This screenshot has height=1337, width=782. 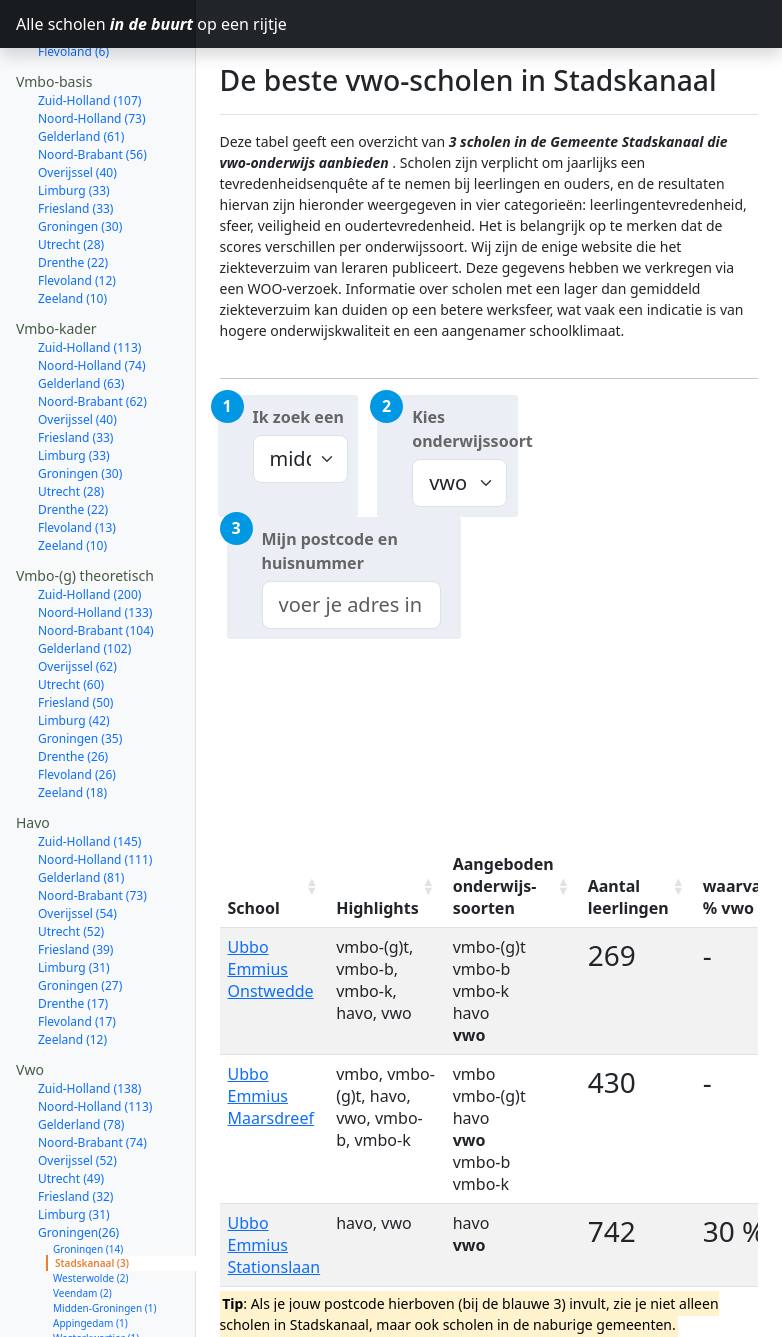 I want to click on Appingedam (1), so click(x=90, y=1252).